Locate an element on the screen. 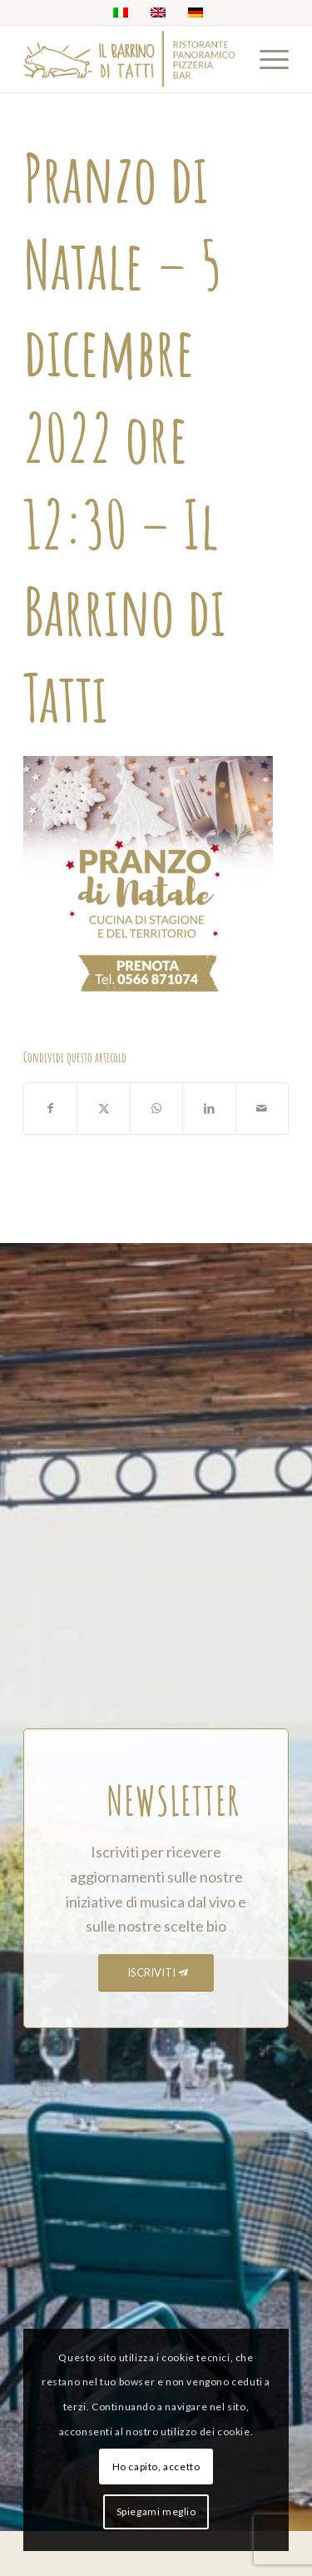 This screenshot has width=312, height=2576. Spiegami meglio is located at coordinates (156, 2511).